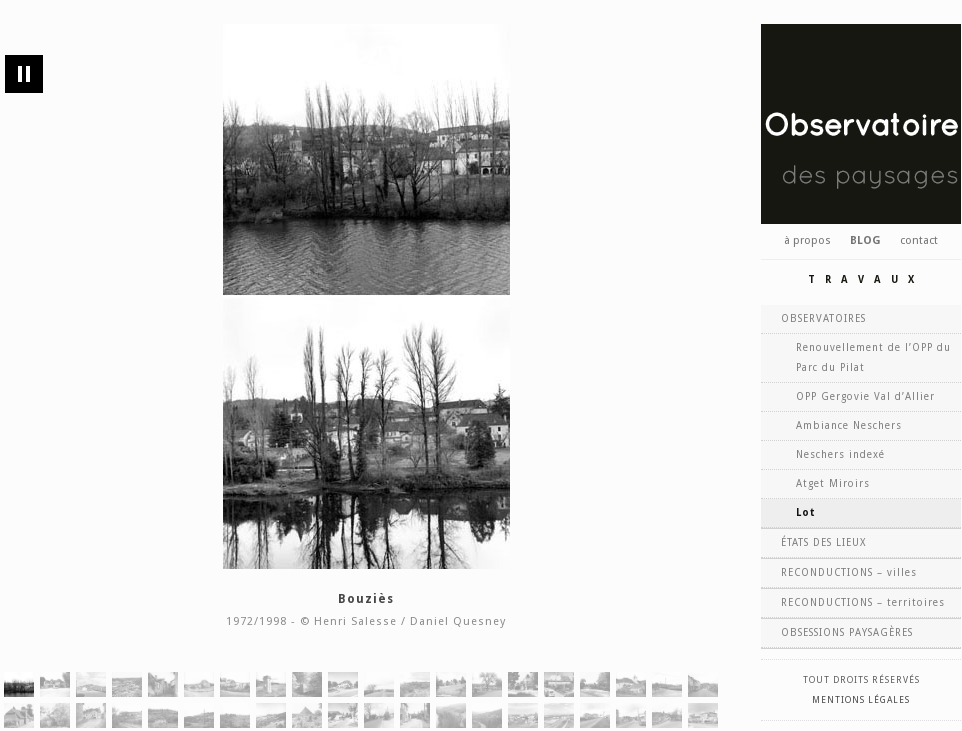 This screenshot has width=962, height=731. Describe the element at coordinates (865, 396) in the screenshot. I see `OPP Gergovie Val d’Allier` at that location.